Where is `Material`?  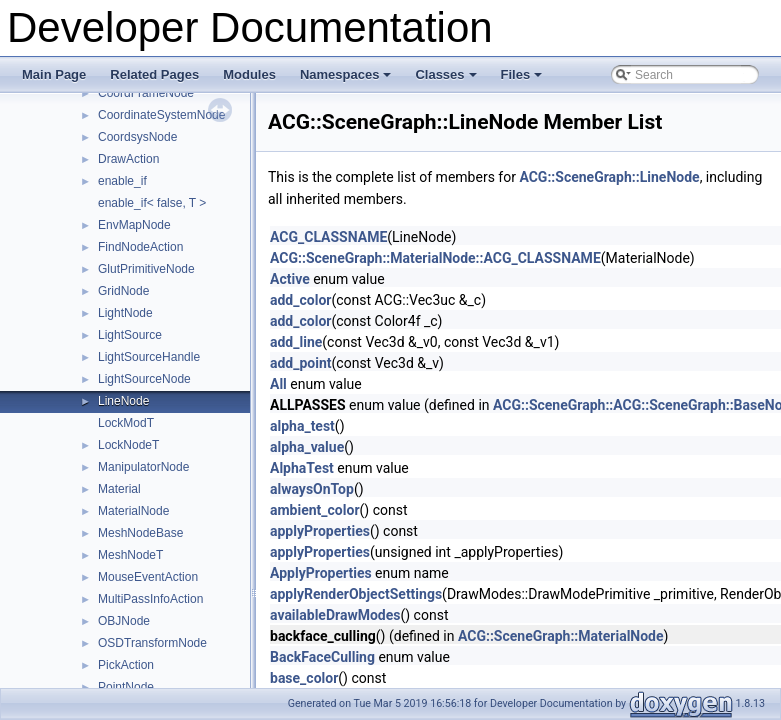 Material is located at coordinates (119, 489).